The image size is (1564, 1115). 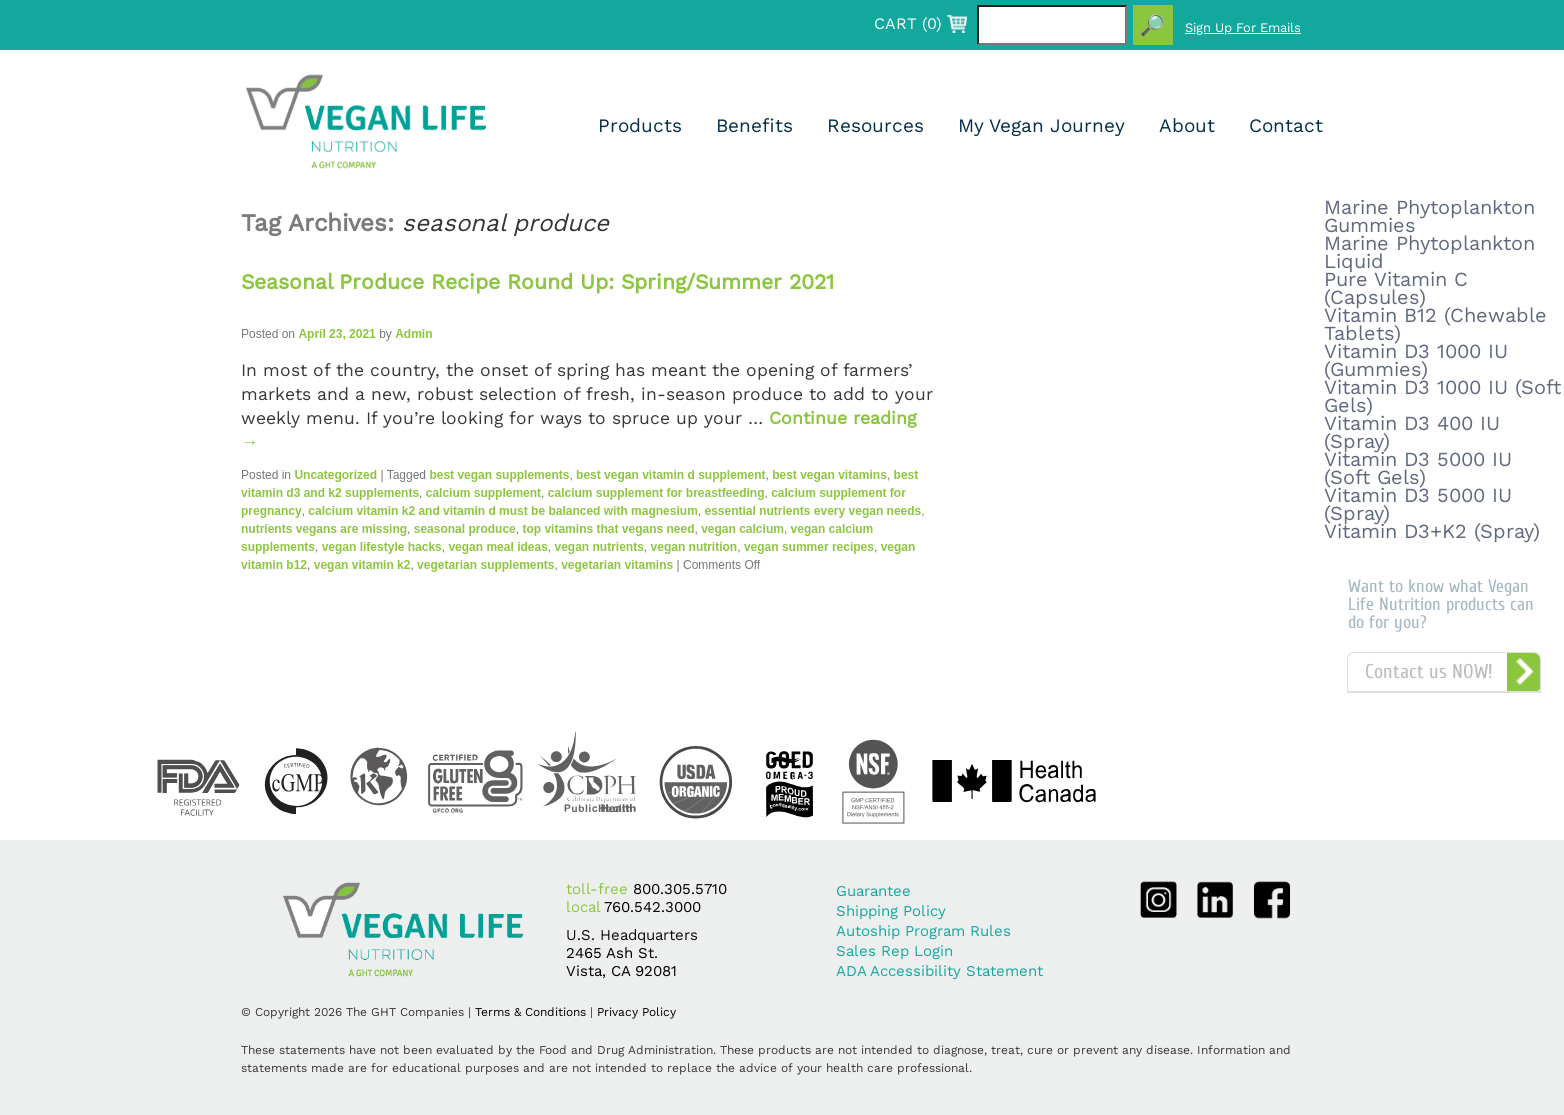 What do you see at coordinates (537, 281) in the screenshot?
I see `Seasonal Produce Recipe Round Up: Spring/Summer 2021` at bounding box center [537, 281].